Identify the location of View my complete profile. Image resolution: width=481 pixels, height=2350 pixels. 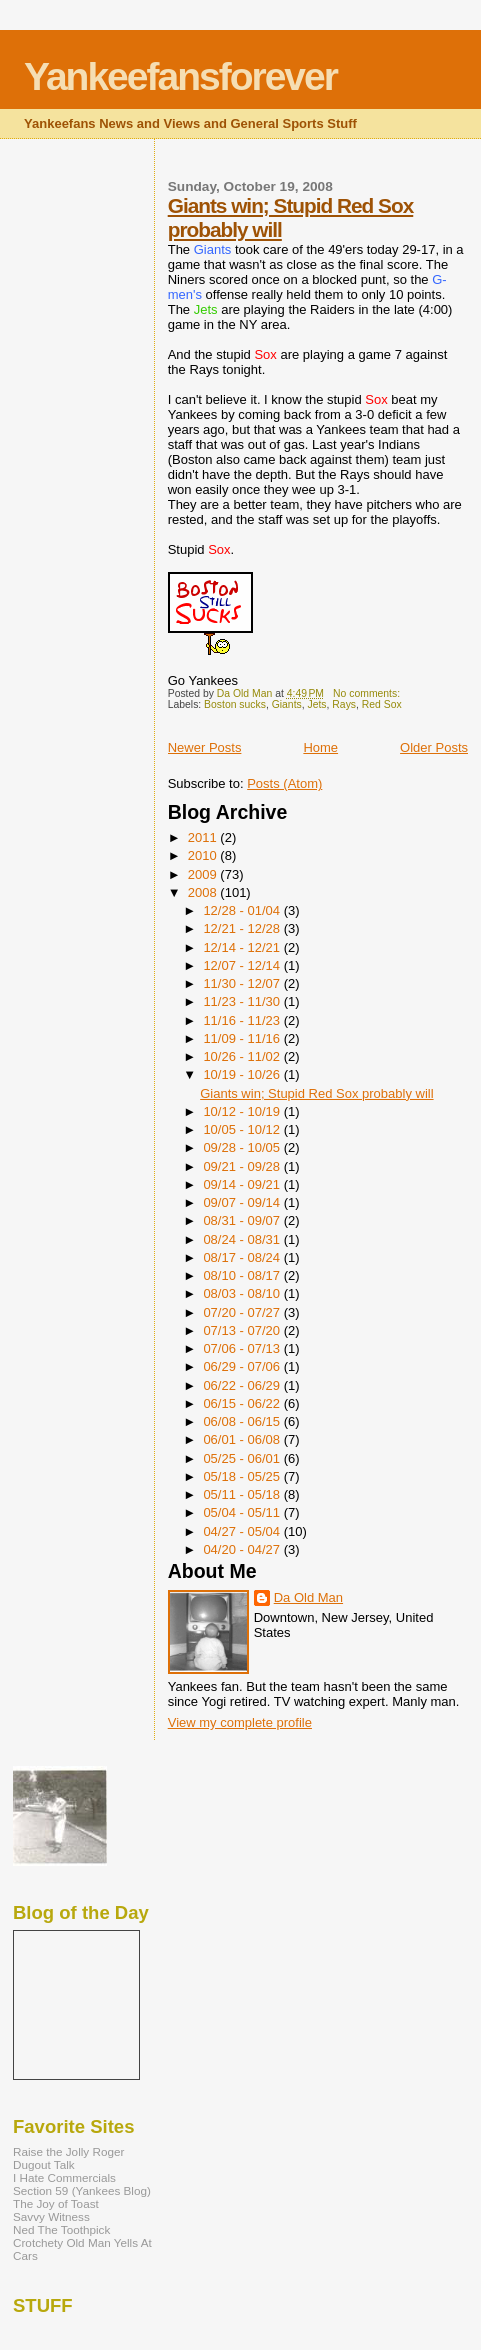
(240, 1722).